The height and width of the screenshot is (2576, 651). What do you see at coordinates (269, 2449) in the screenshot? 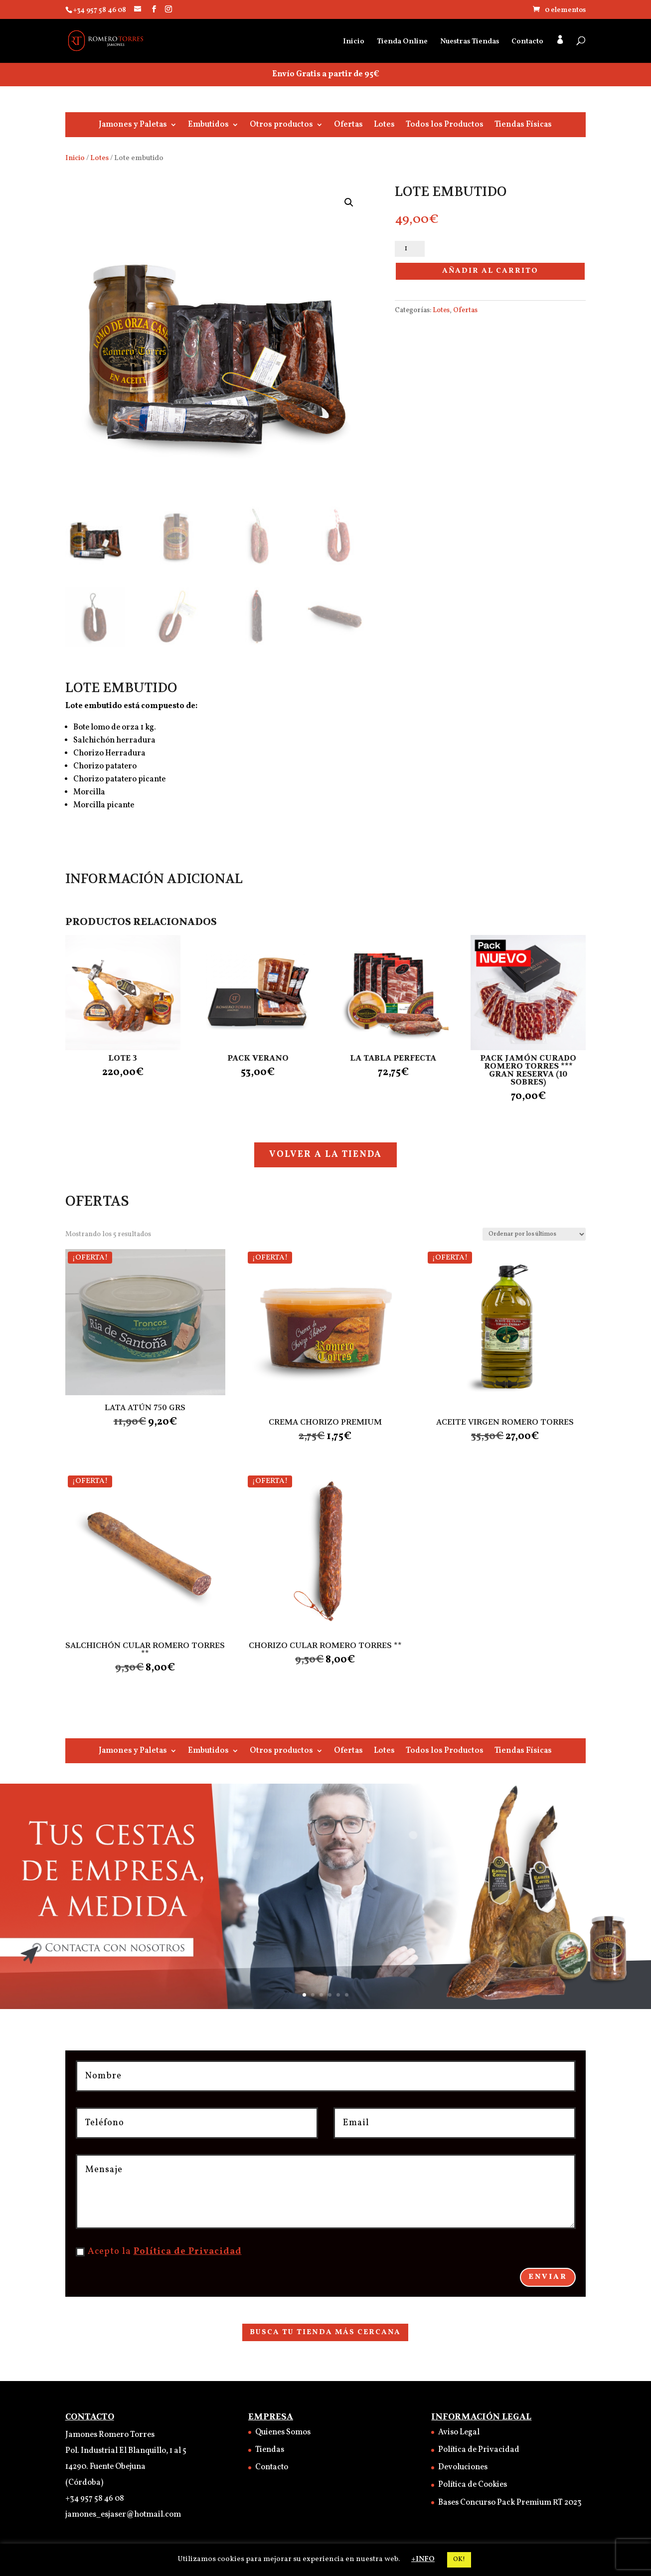
I see `Tiendas` at bounding box center [269, 2449].